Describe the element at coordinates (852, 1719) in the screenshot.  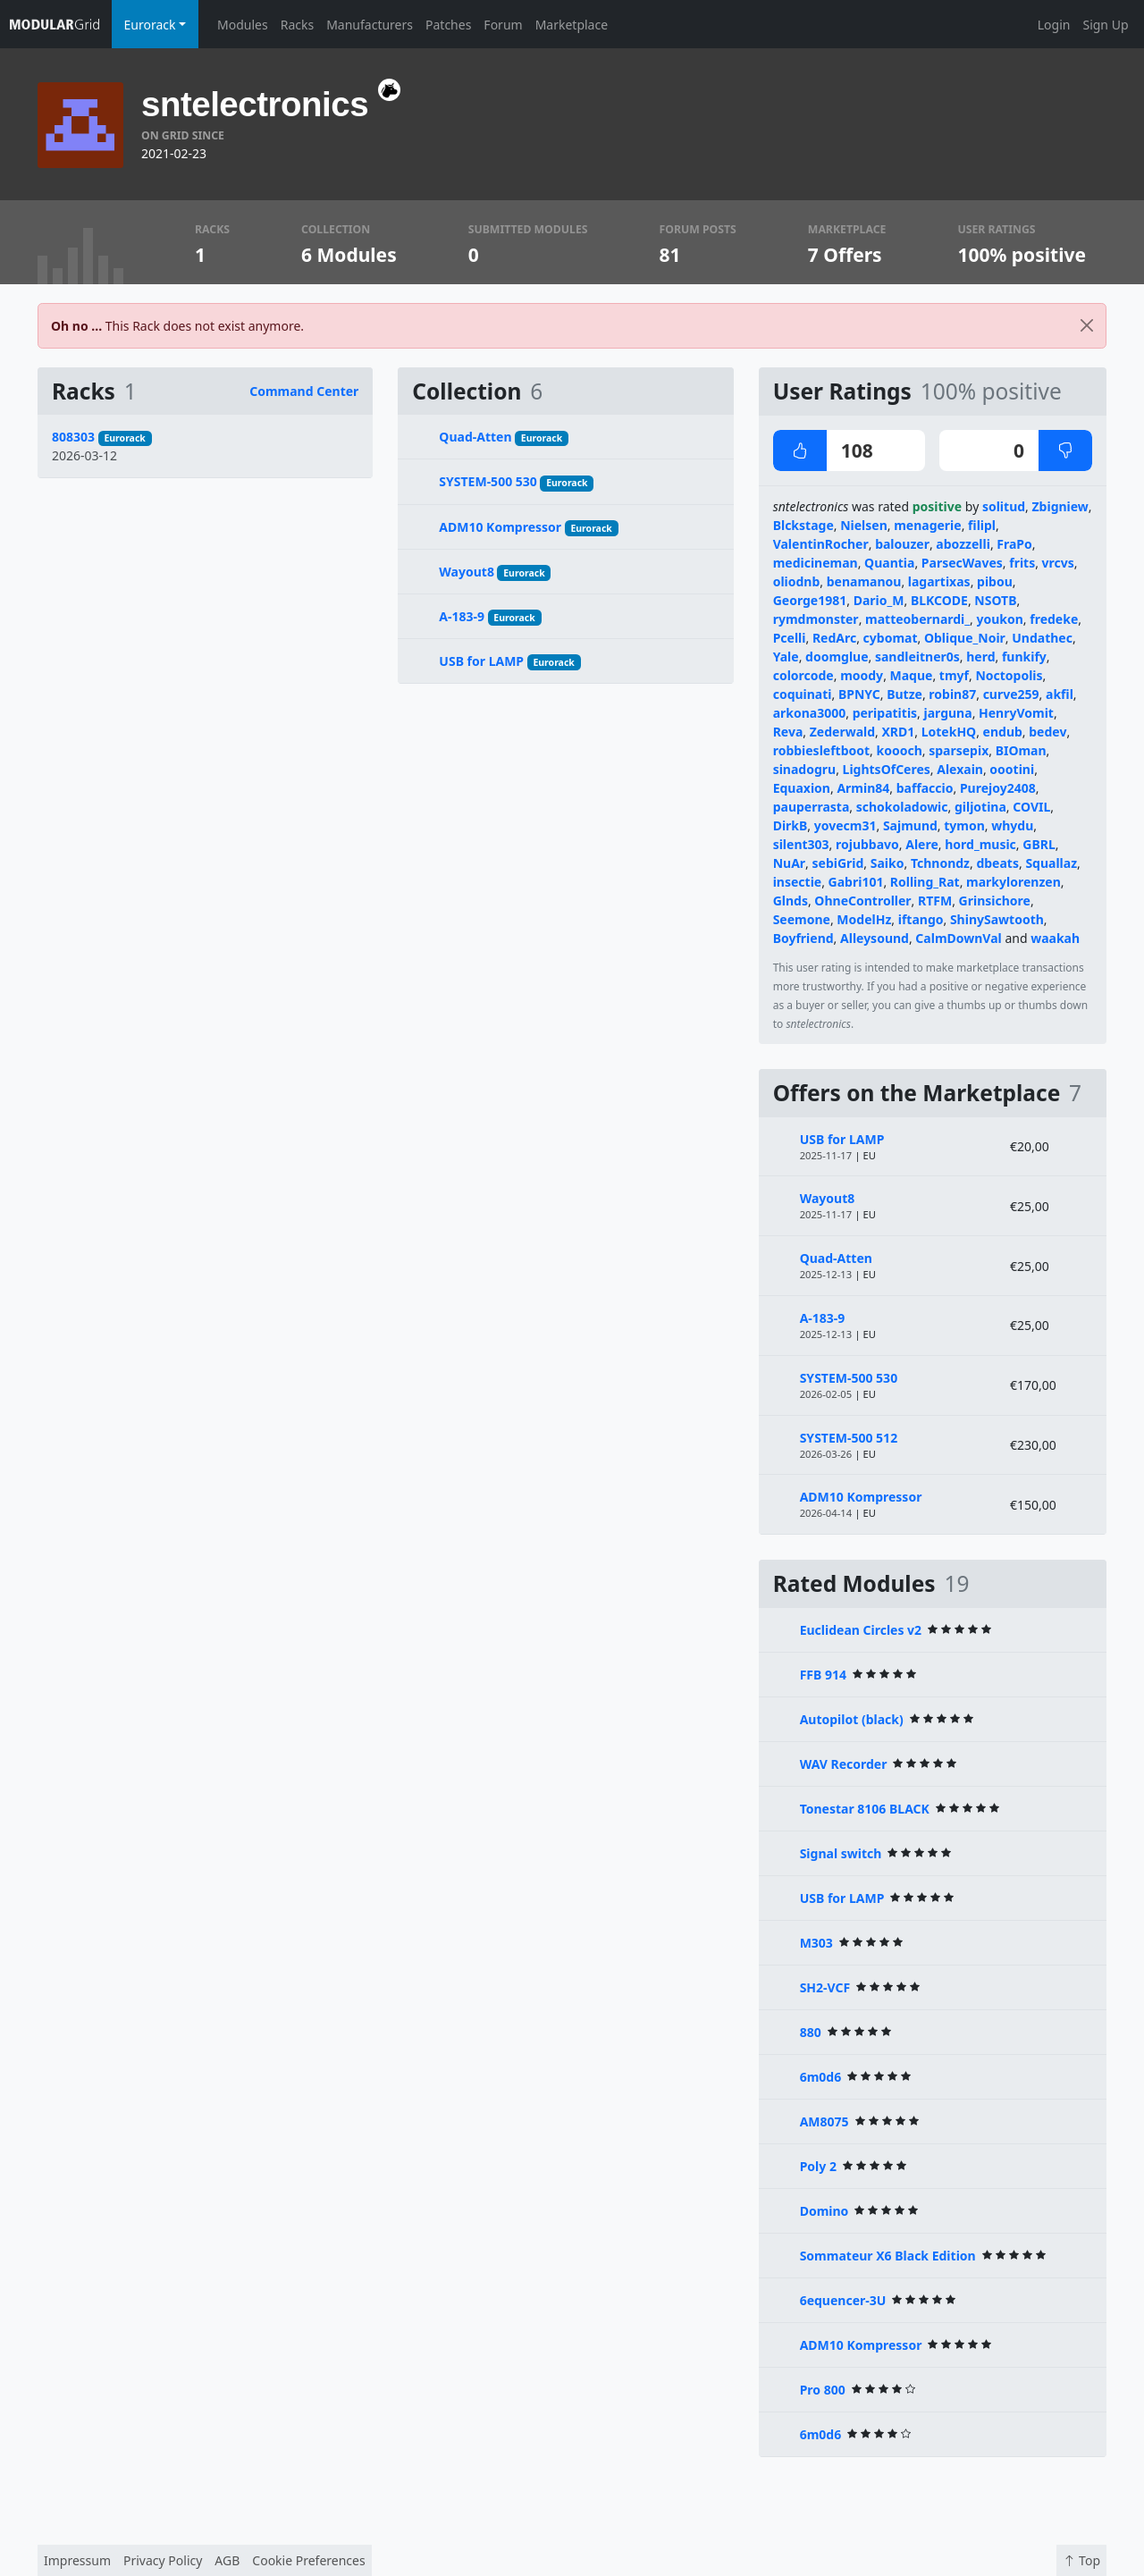
I see `Autopilot (black)` at that location.